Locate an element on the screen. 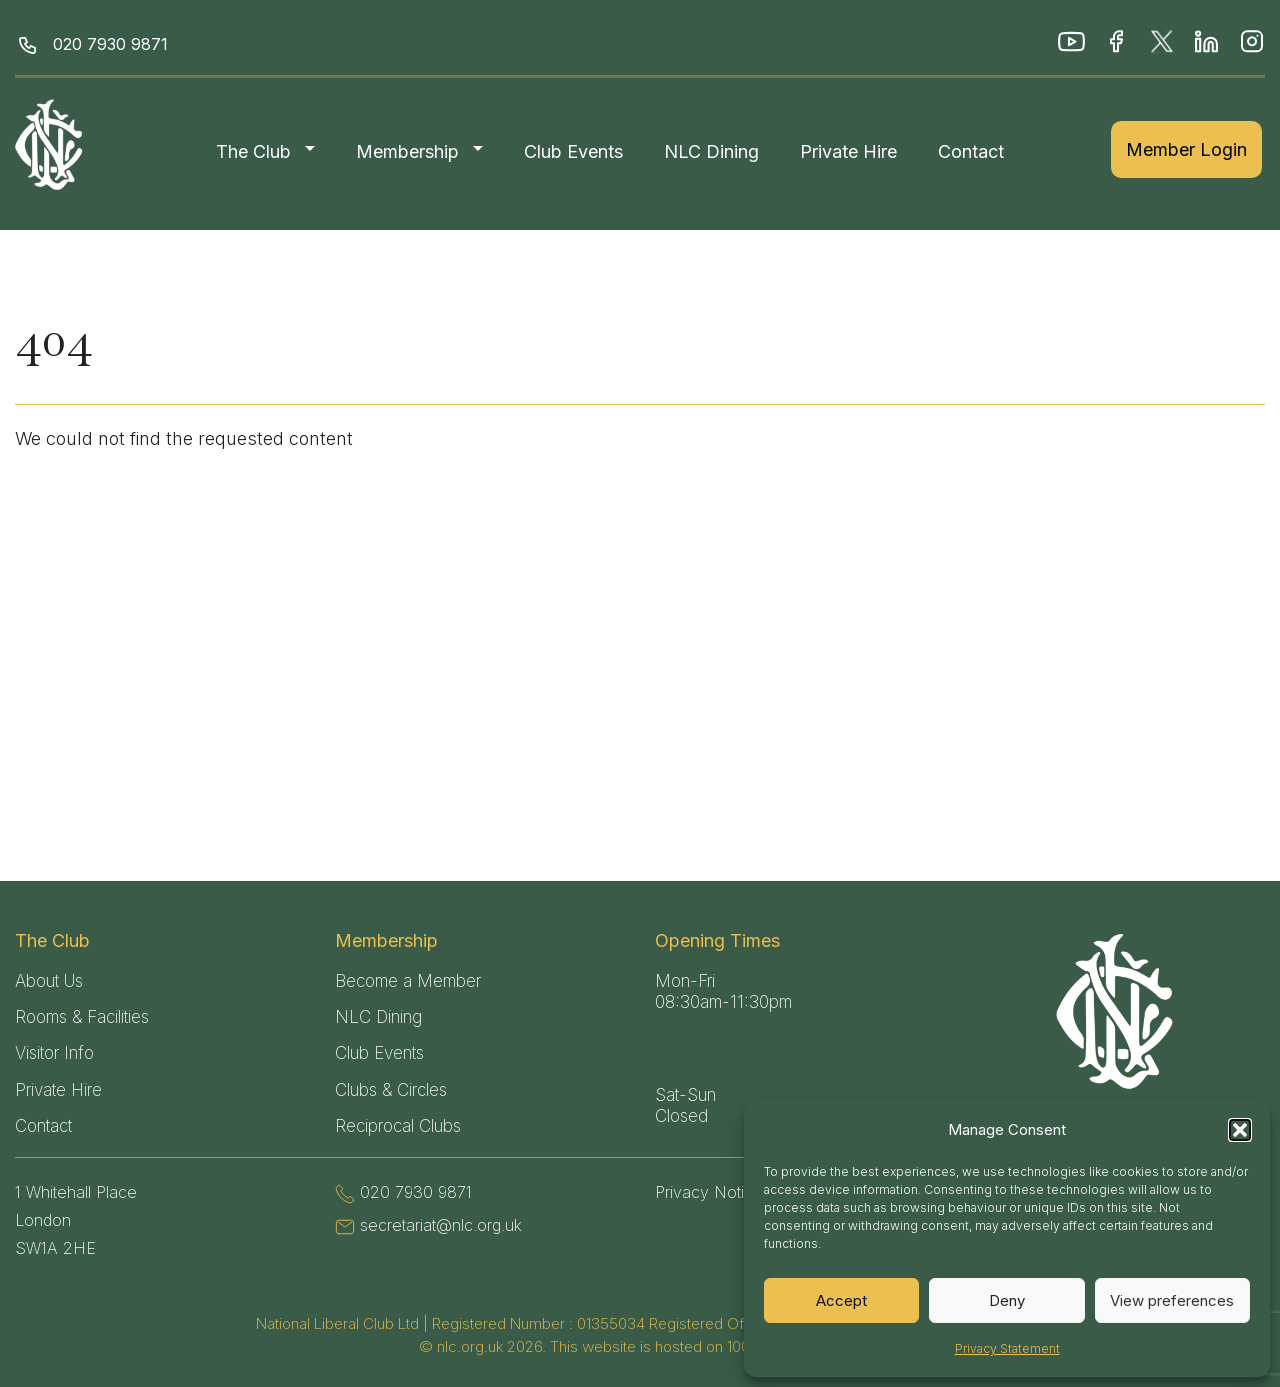  020 7930 9871 is located at coordinates (110, 44).